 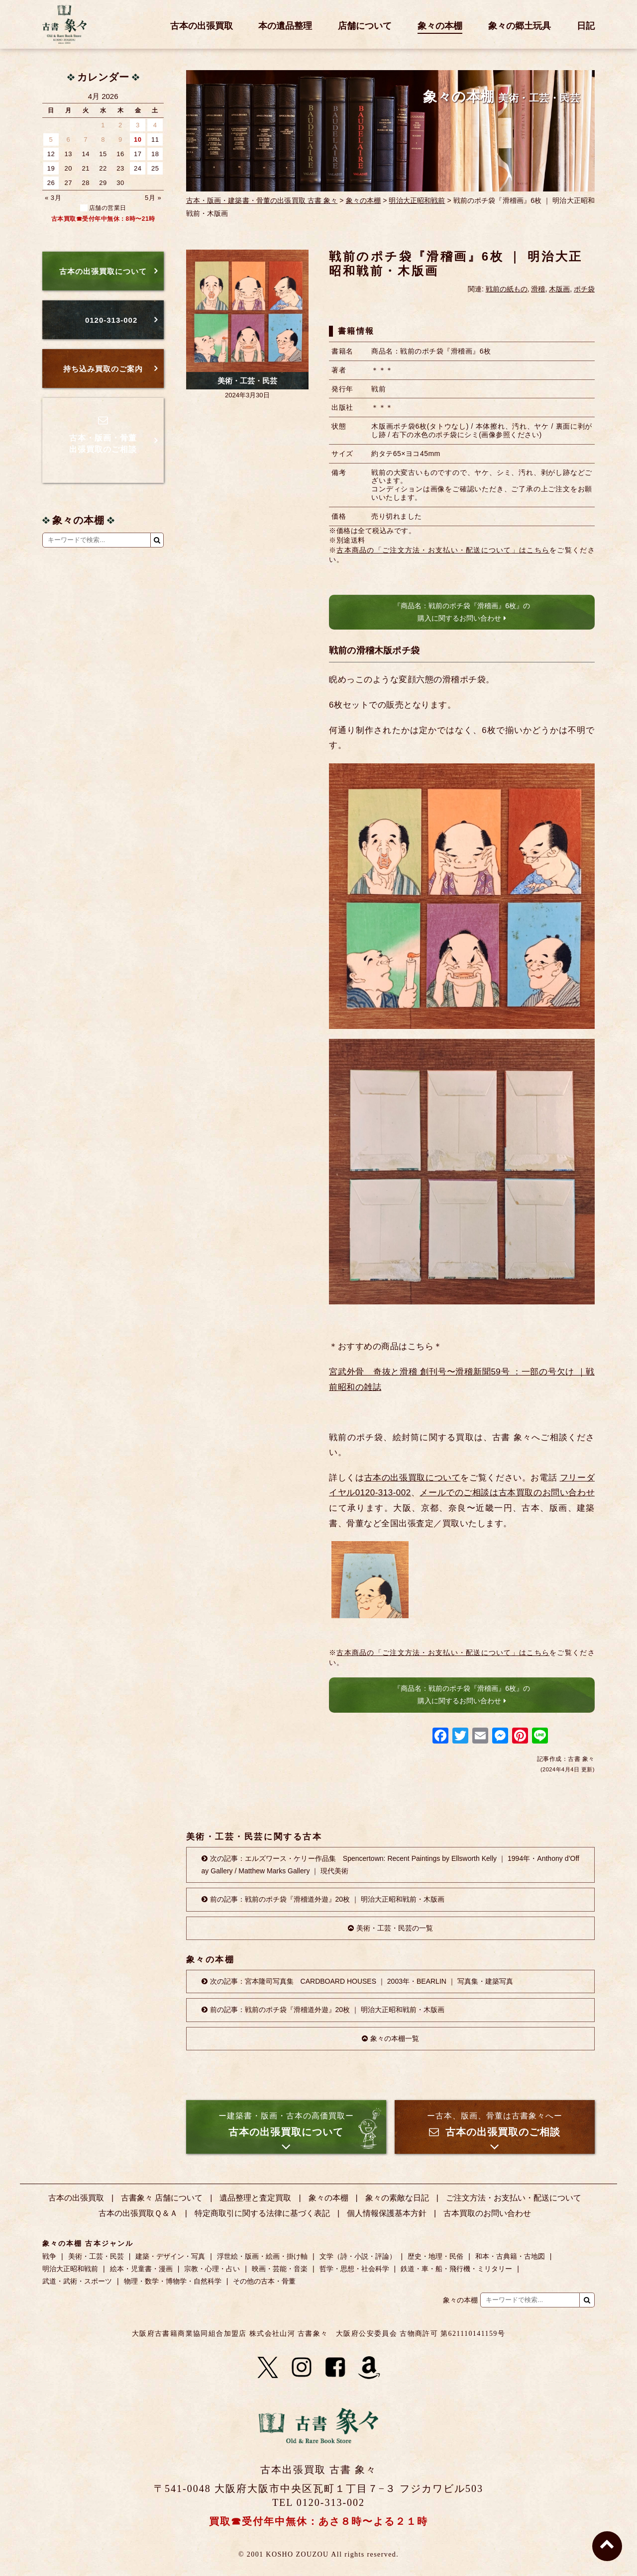 What do you see at coordinates (64, 24) in the screenshot?
I see `古書 象々` at bounding box center [64, 24].